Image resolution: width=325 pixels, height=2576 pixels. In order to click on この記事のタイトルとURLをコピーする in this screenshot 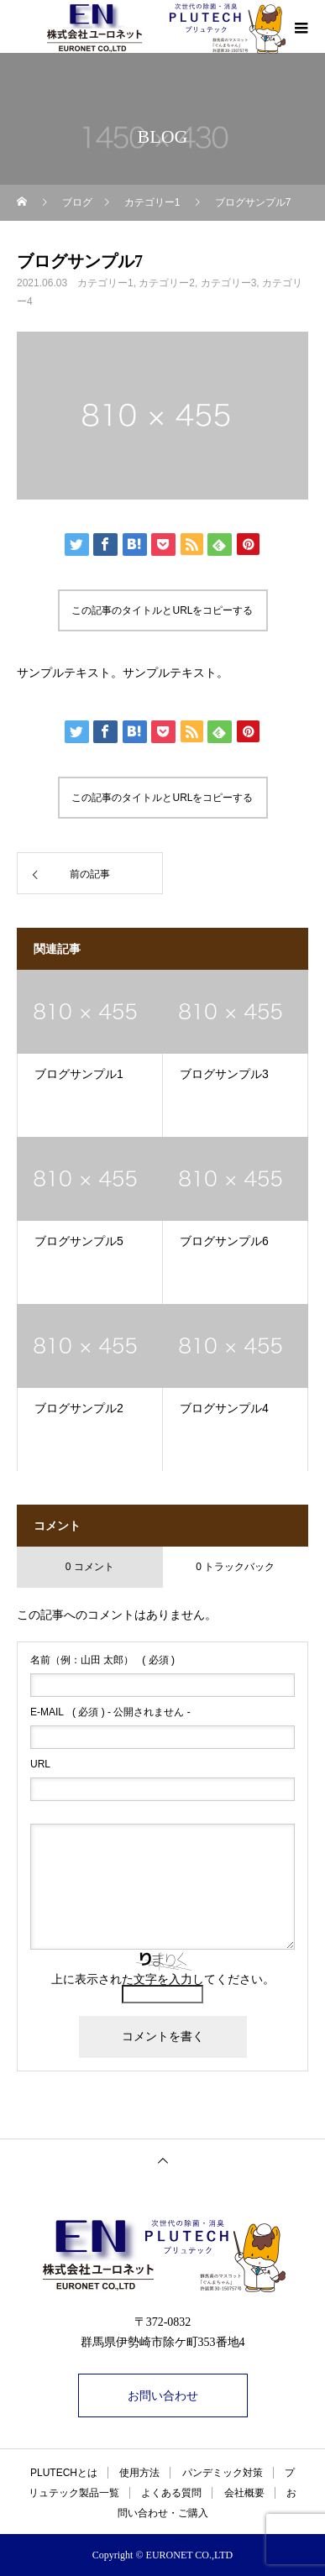, I will do `click(162, 610)`.